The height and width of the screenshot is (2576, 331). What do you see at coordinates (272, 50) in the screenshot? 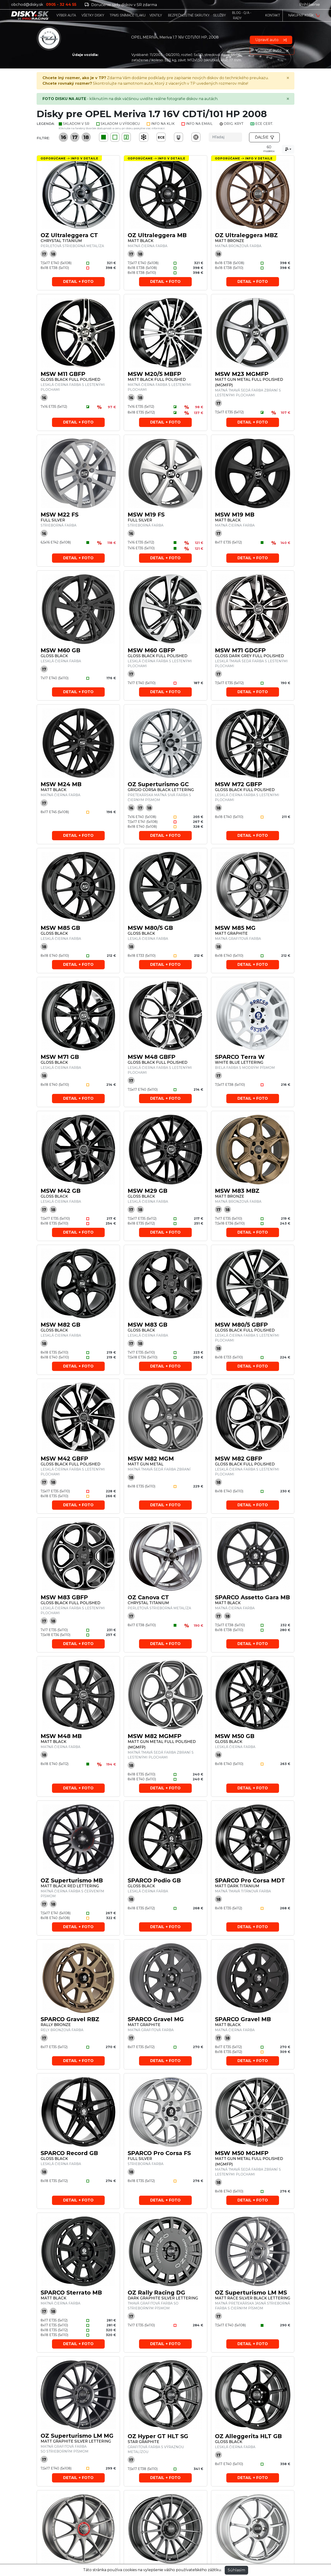
I see `Vymazať auto` at bounding box center [272, 50].